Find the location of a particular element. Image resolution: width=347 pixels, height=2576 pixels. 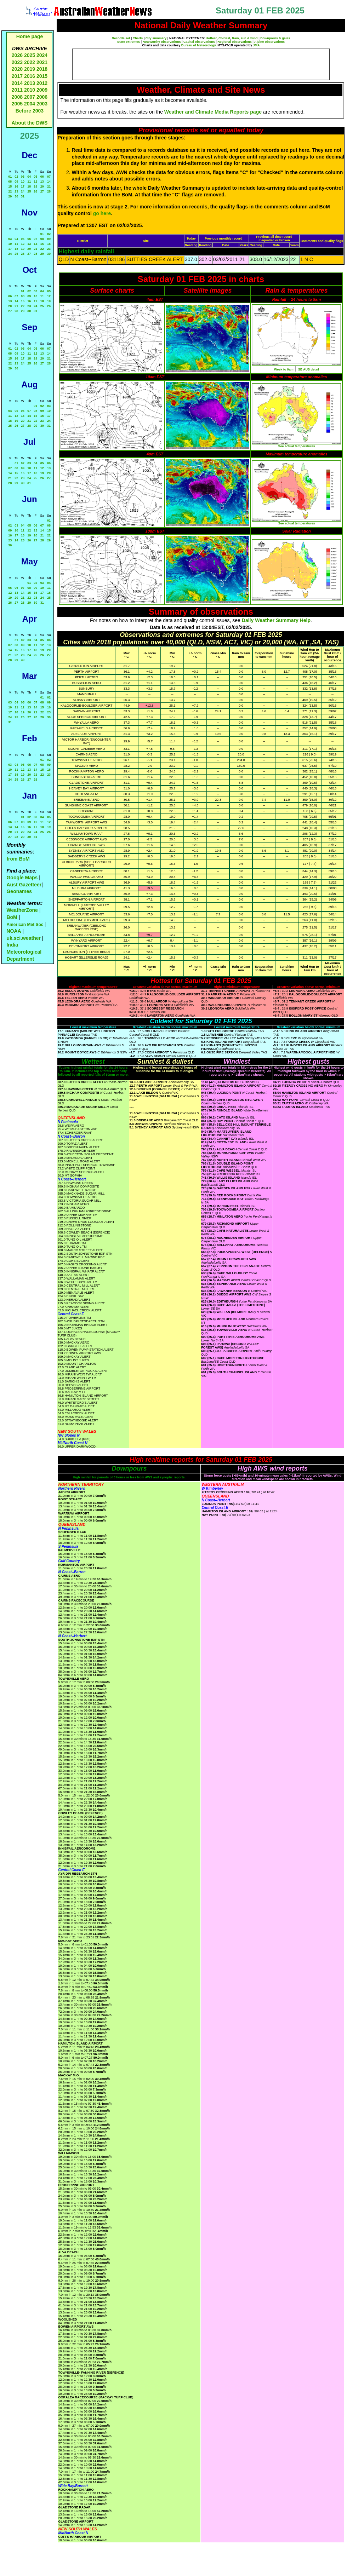

07 is located at coordinates (49, 176).